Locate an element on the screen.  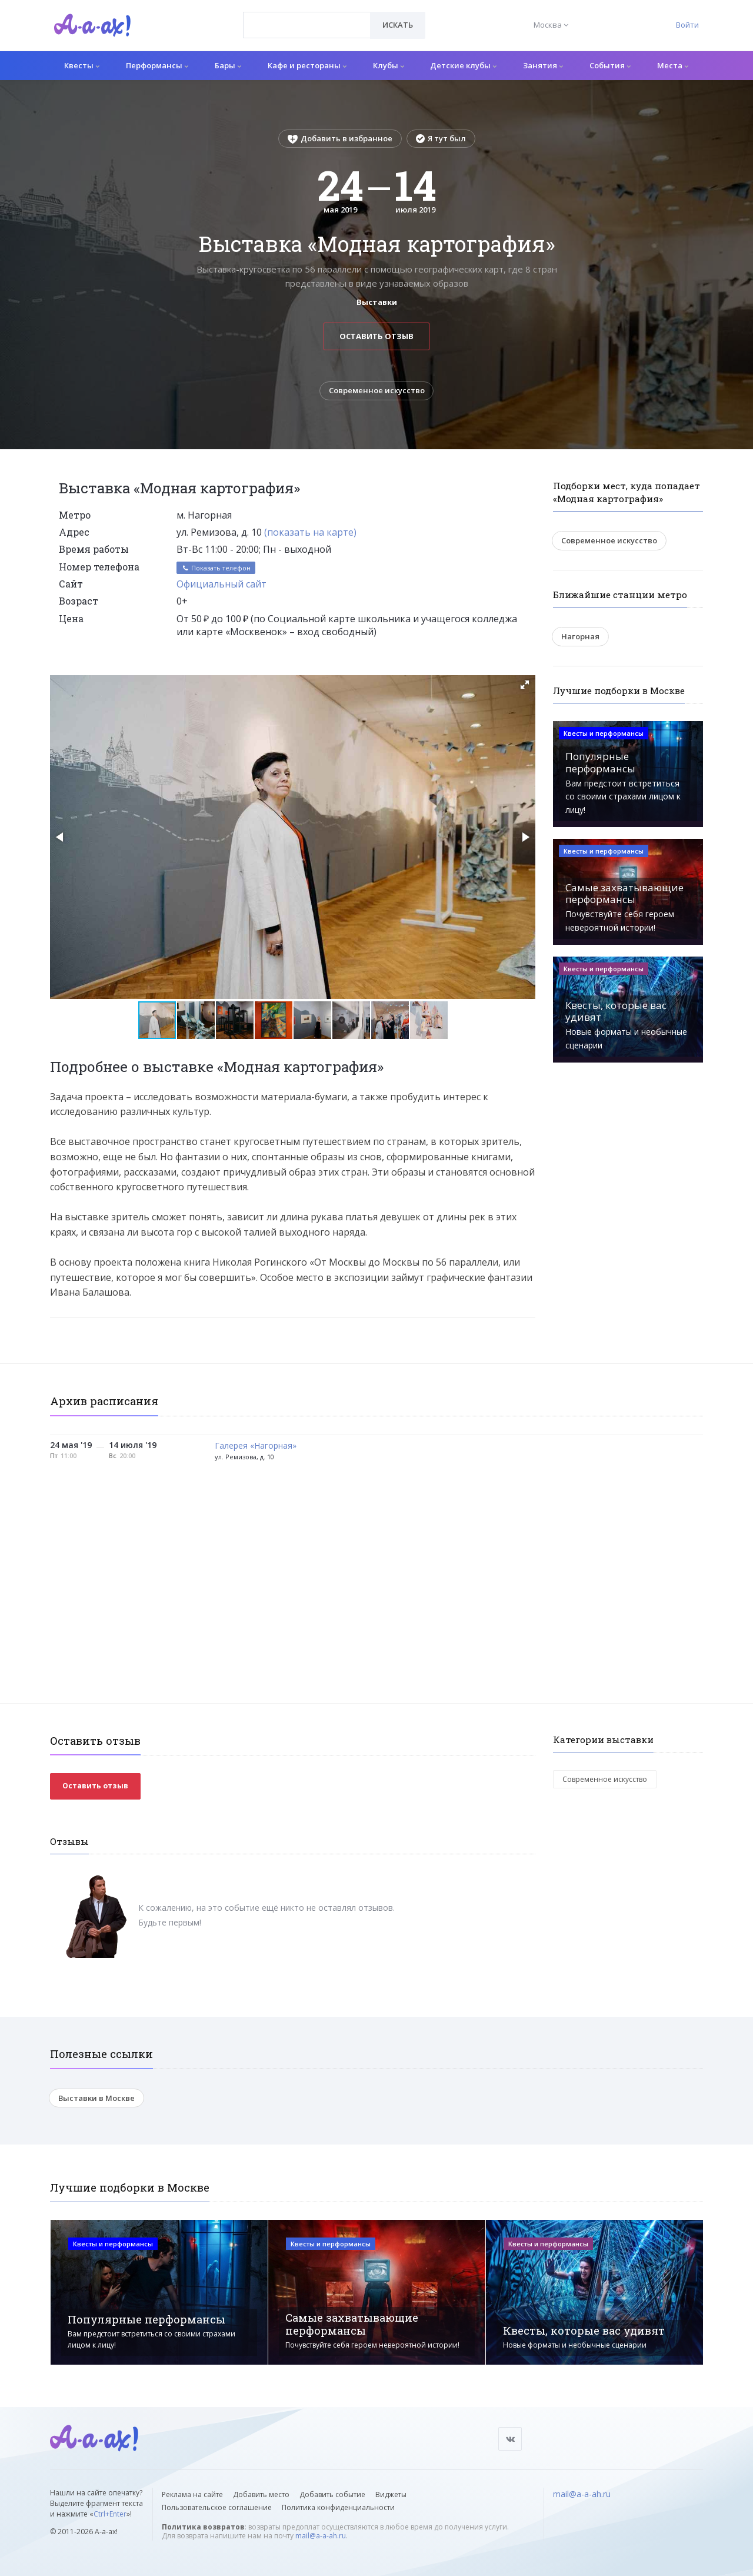
Современное искусство is located at coordinates (377, 391).